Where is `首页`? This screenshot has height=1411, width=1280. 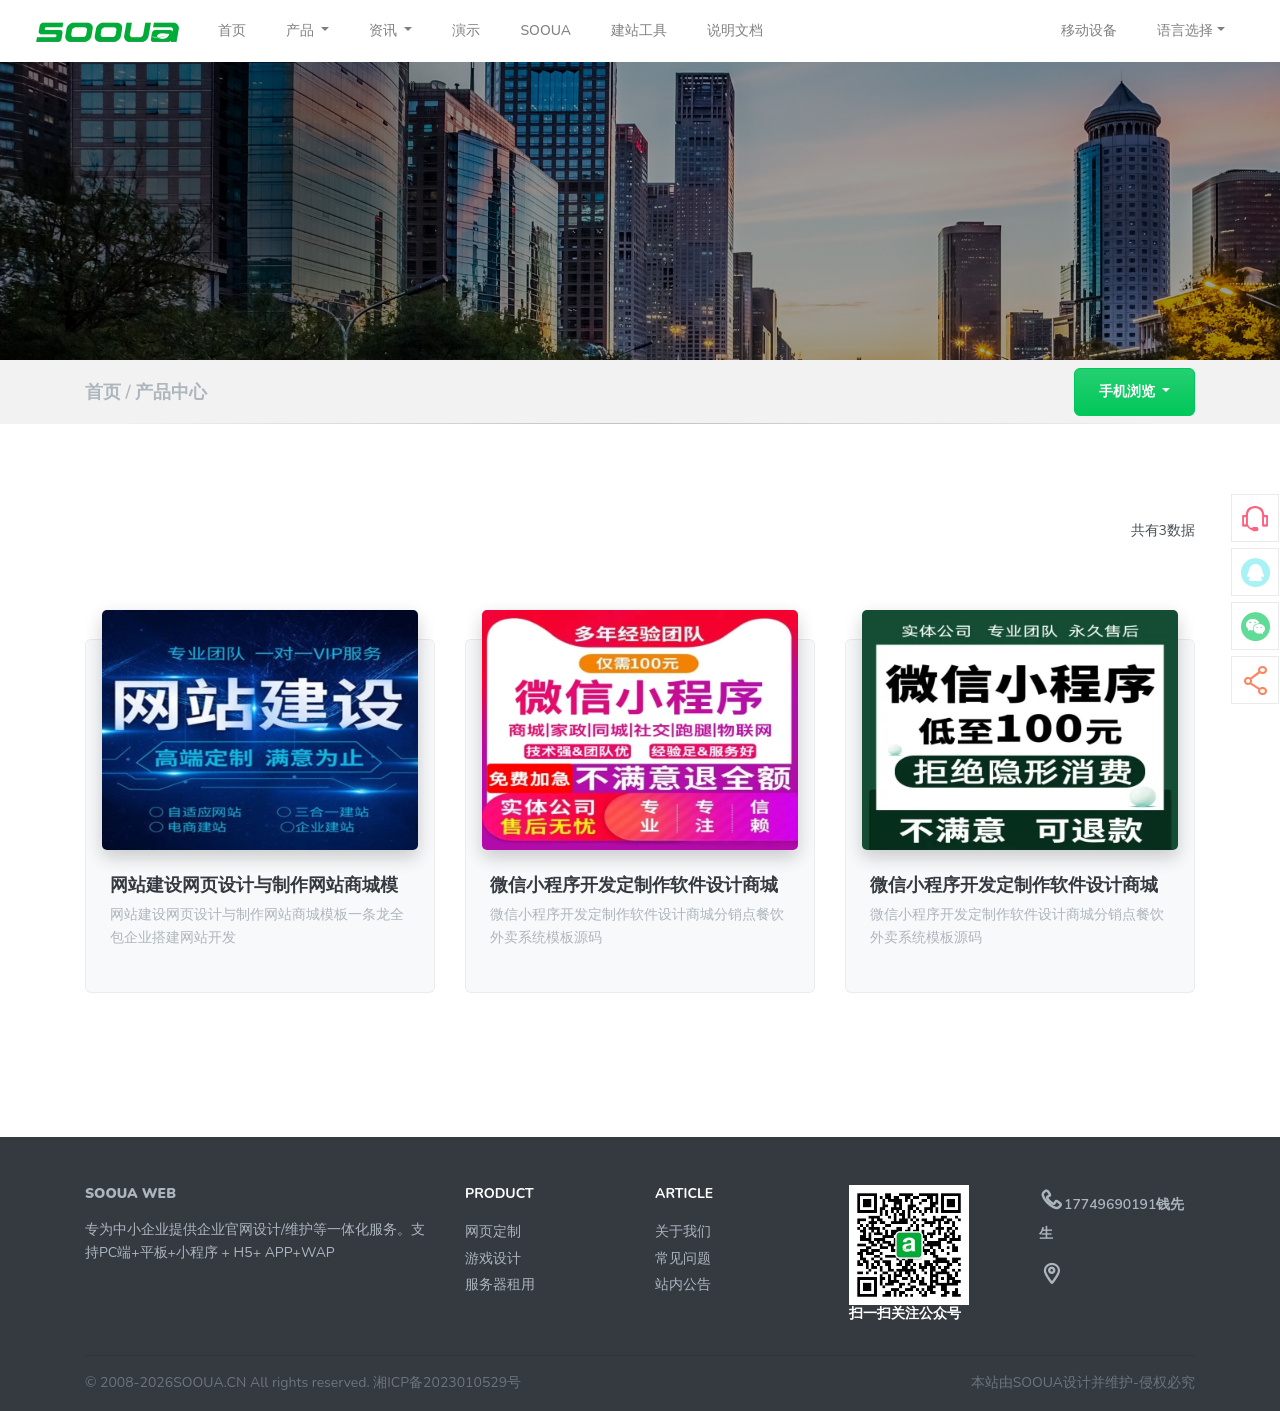 首页 is located at coordinates (232, 30).